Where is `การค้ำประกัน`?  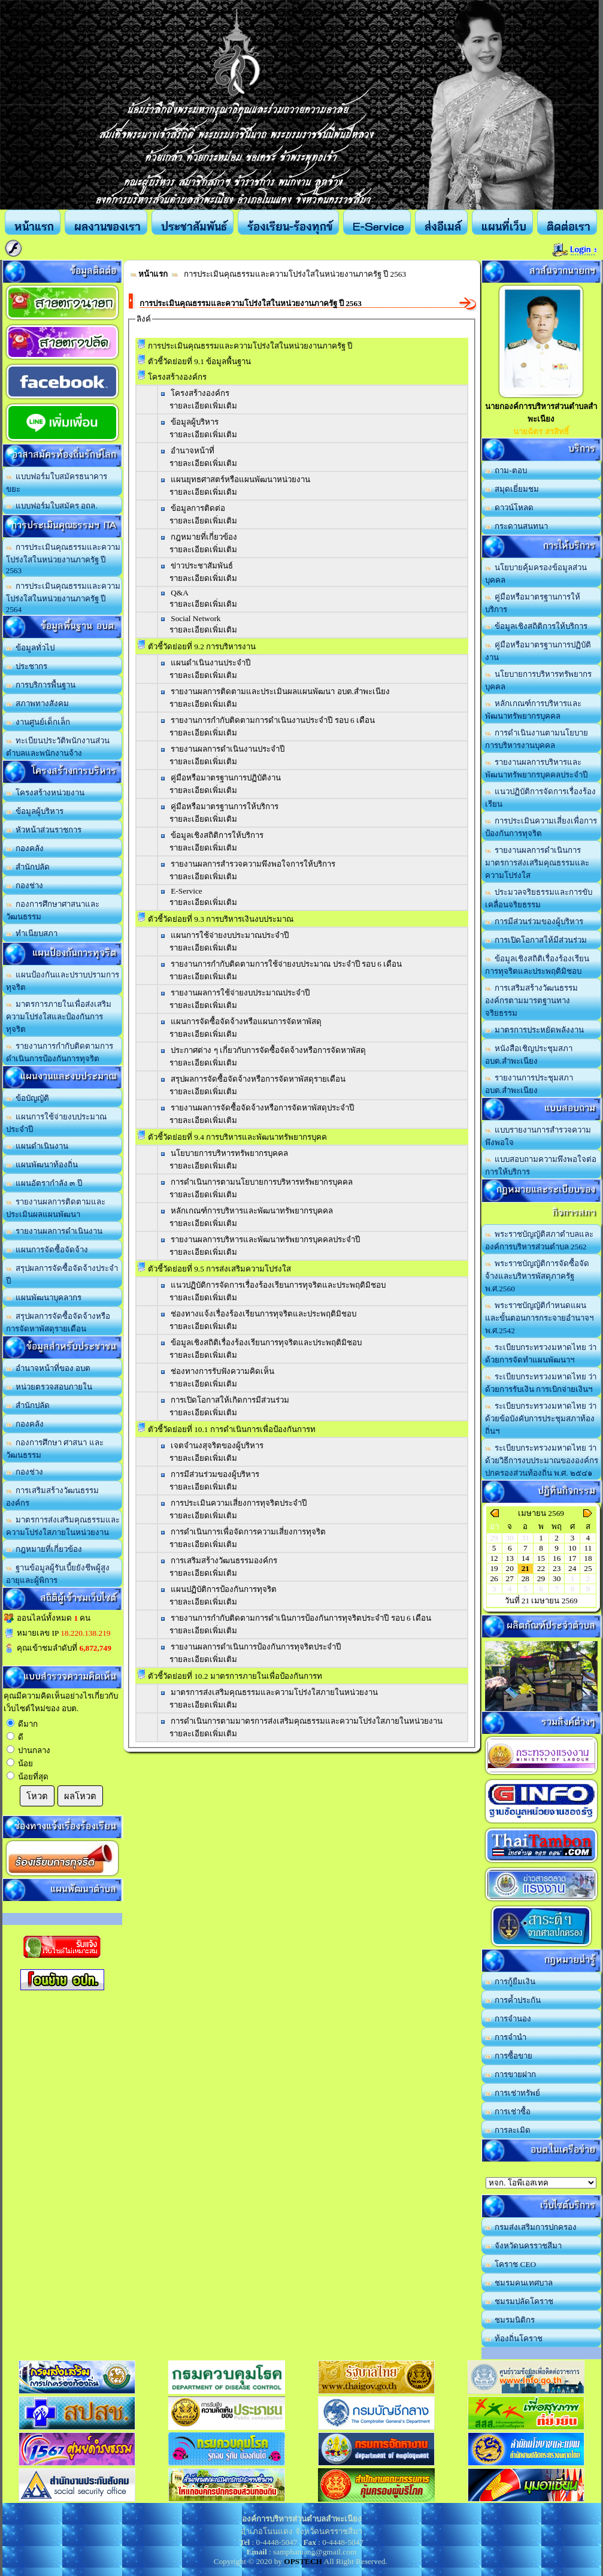
การค้ำประกัน is located at coordinates (513, 2000).